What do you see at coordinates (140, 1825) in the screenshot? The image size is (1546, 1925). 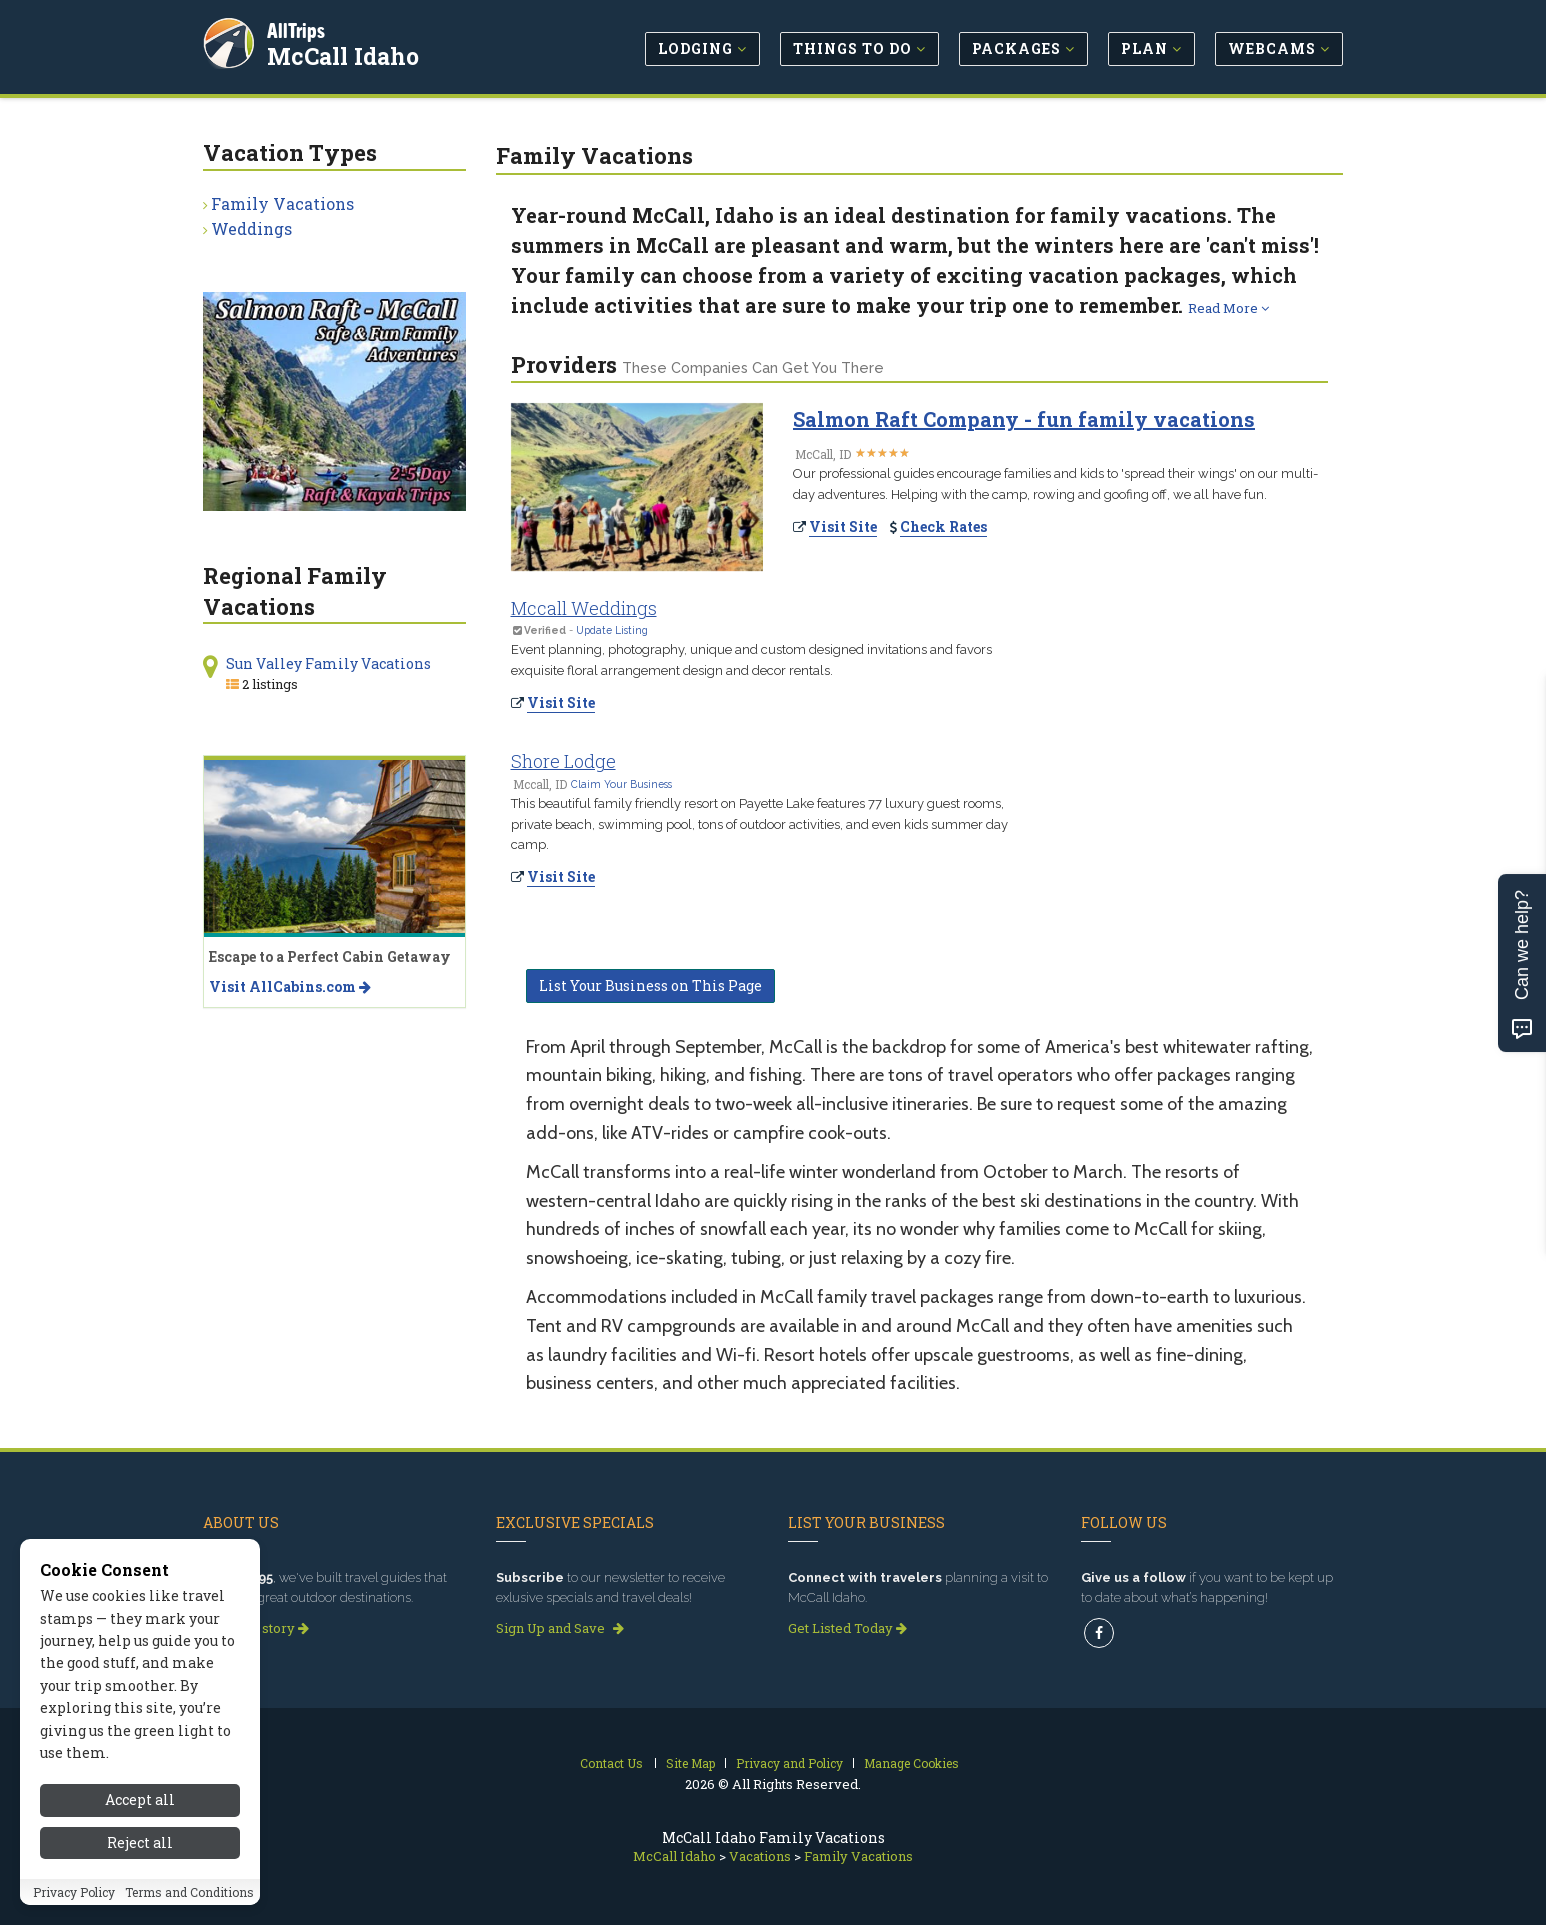 I see `Accept all [Accept all cookies]` at bounding box center [140, 1825].